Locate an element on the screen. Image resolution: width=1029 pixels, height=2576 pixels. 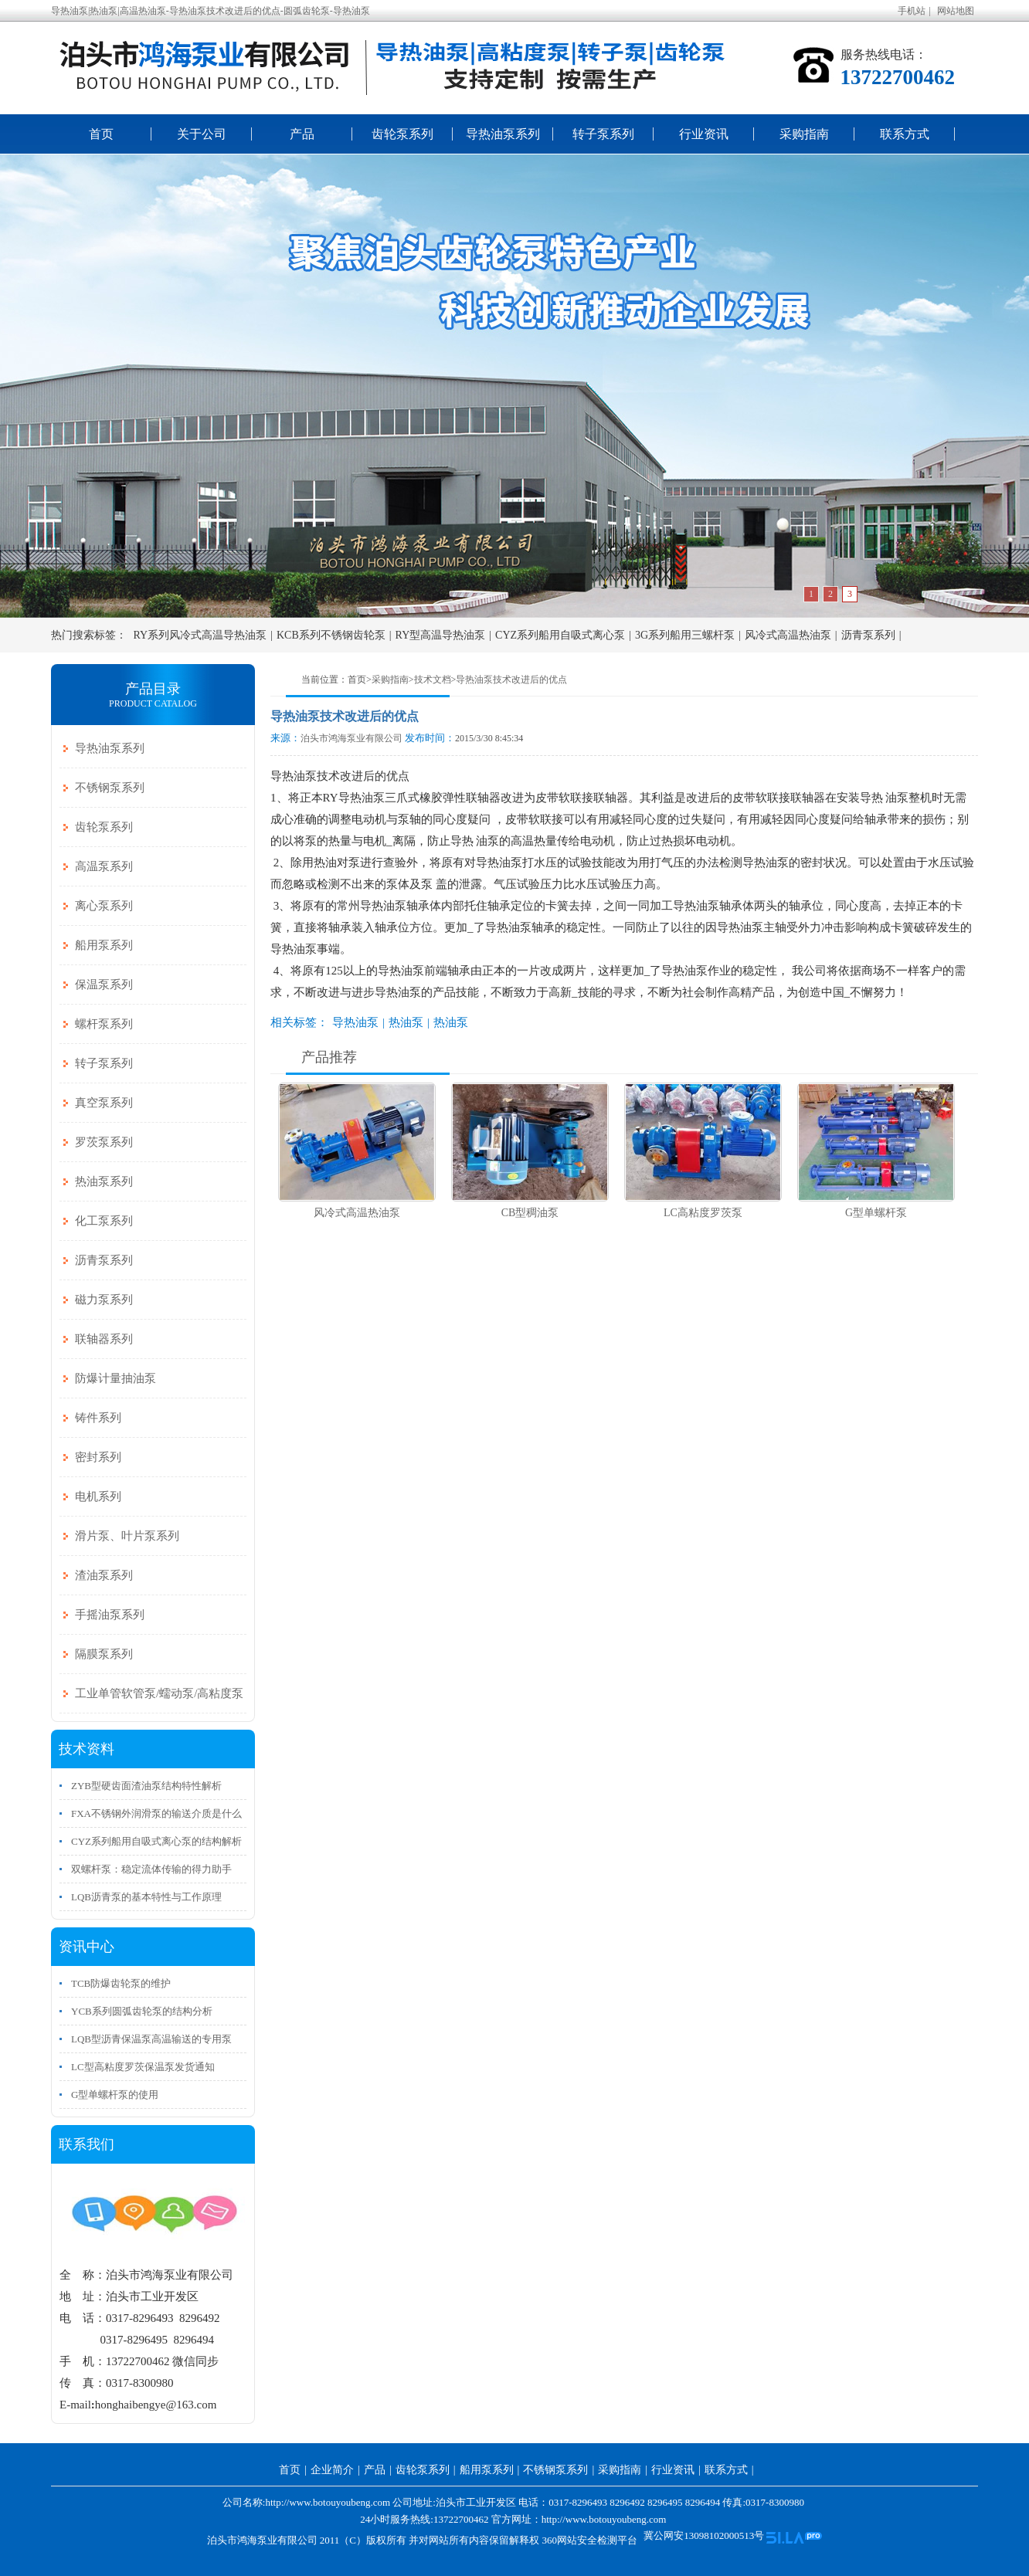
风冷式高温热油泵 is located at coordinates (788, 635).